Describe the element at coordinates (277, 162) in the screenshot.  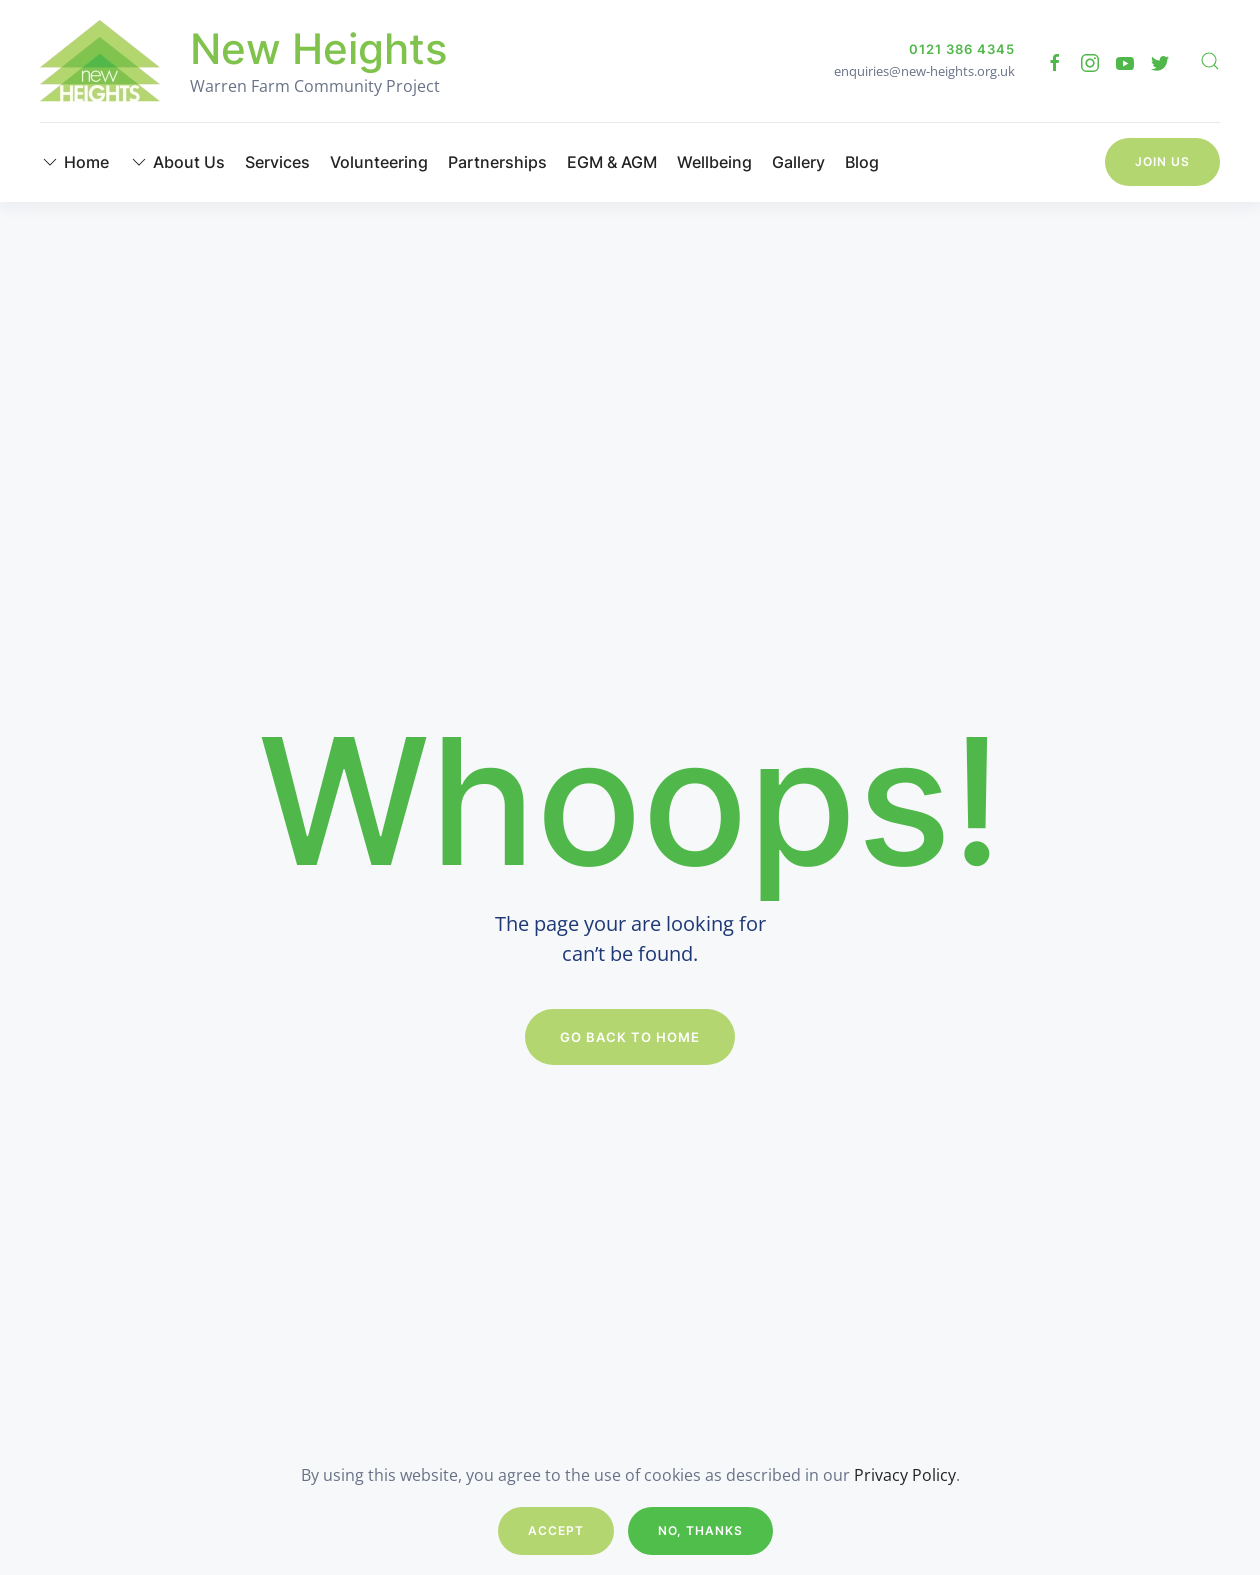
I see `Services [button]` at that location.